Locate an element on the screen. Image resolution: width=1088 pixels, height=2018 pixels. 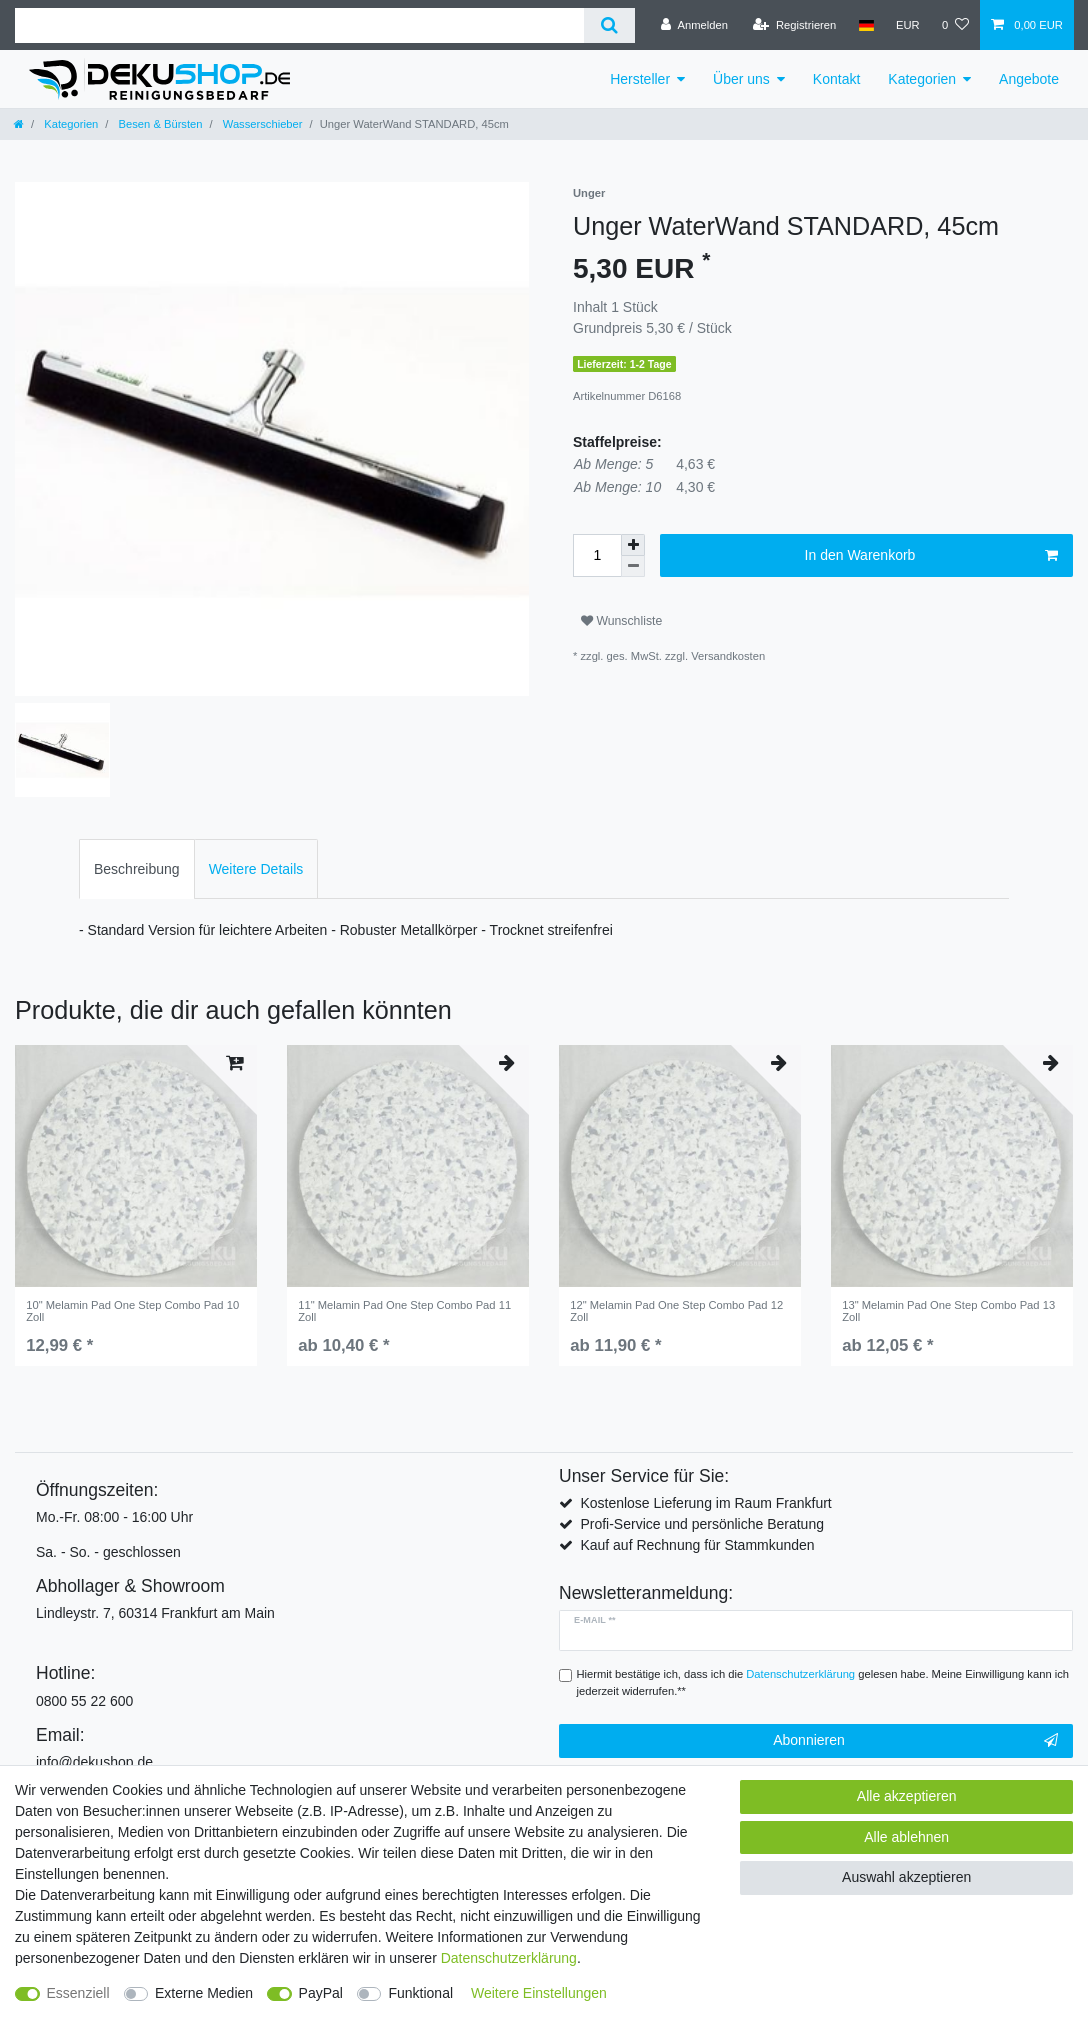
[Menge verringern] is located at coordinates (633, 566).